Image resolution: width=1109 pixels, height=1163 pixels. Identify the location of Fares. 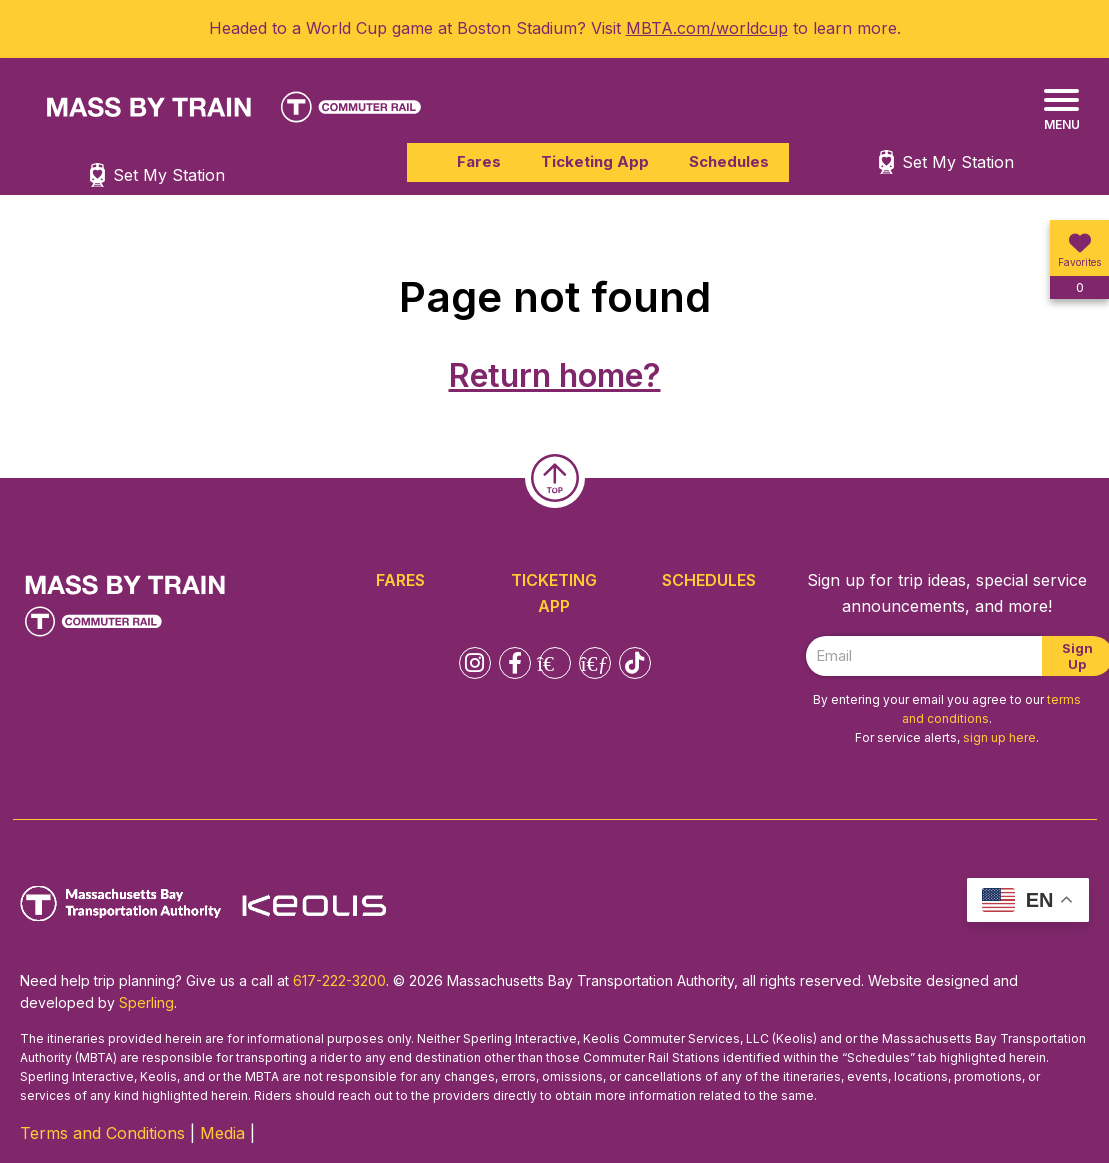
(479, 161).